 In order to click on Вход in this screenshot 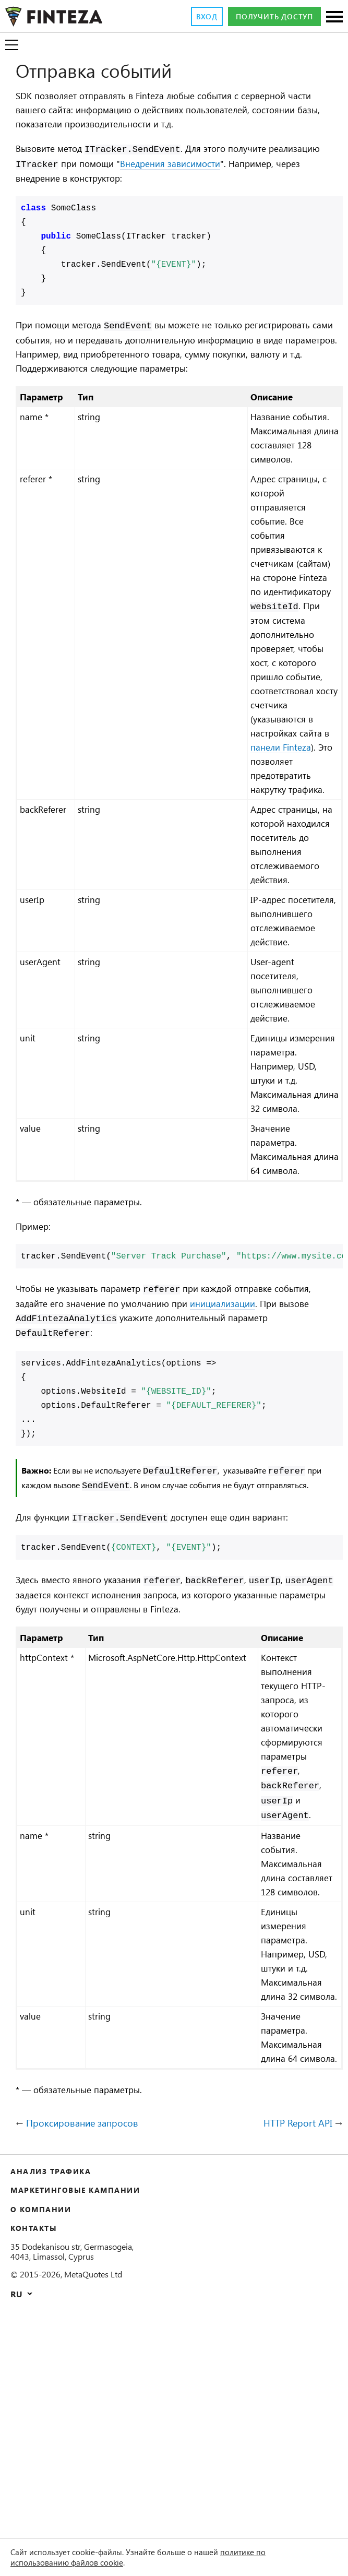, I will do `click(191, 17)`.